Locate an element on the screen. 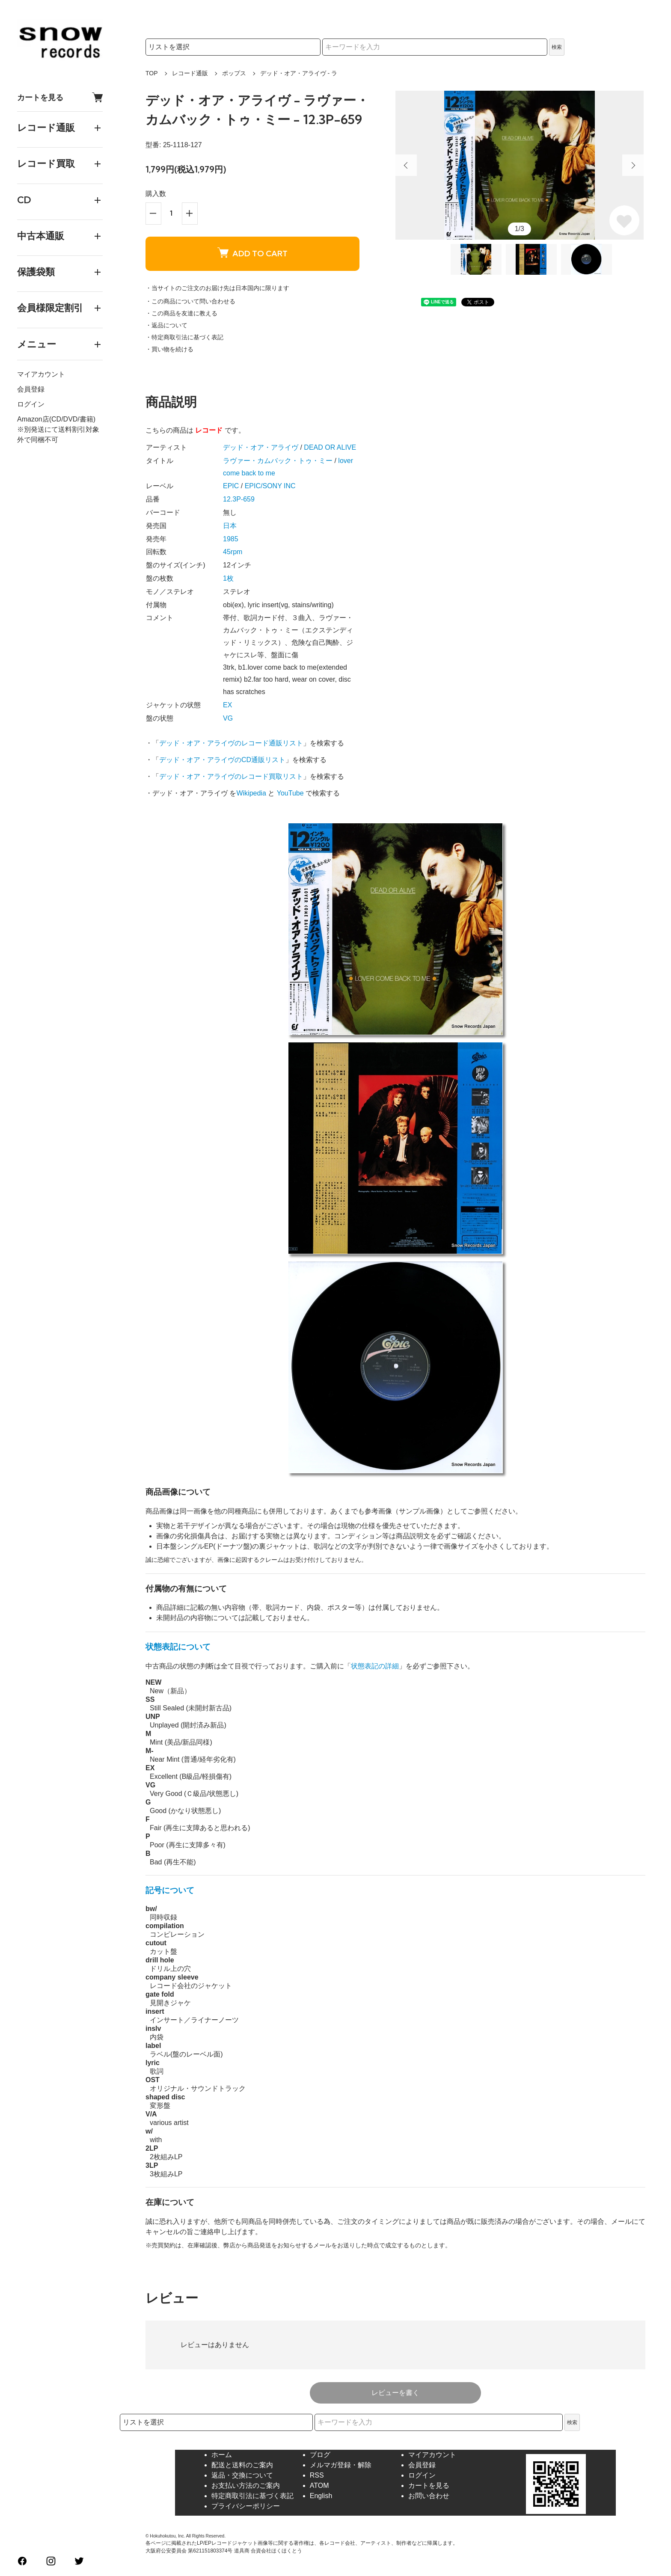 The image size is (671, 2576). レビューを書く is located at coordinates (395, 2392).